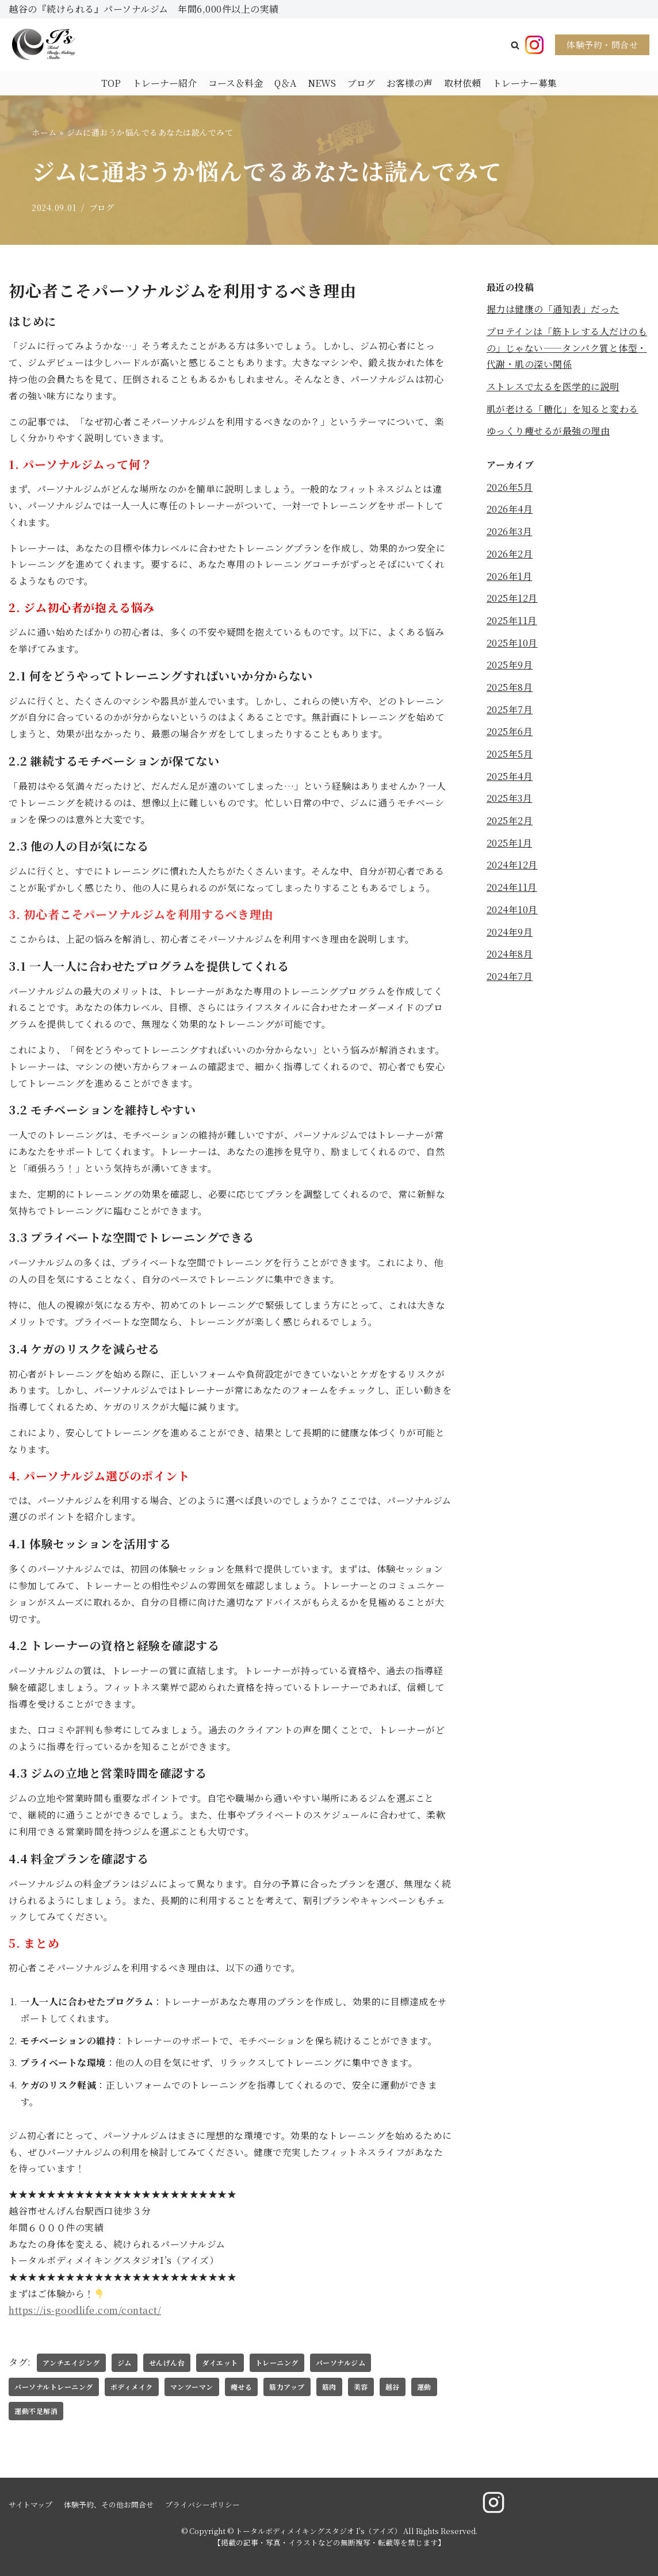 The image size is (658, 2576). I want to click on 2025年2月, so click(510, 822).